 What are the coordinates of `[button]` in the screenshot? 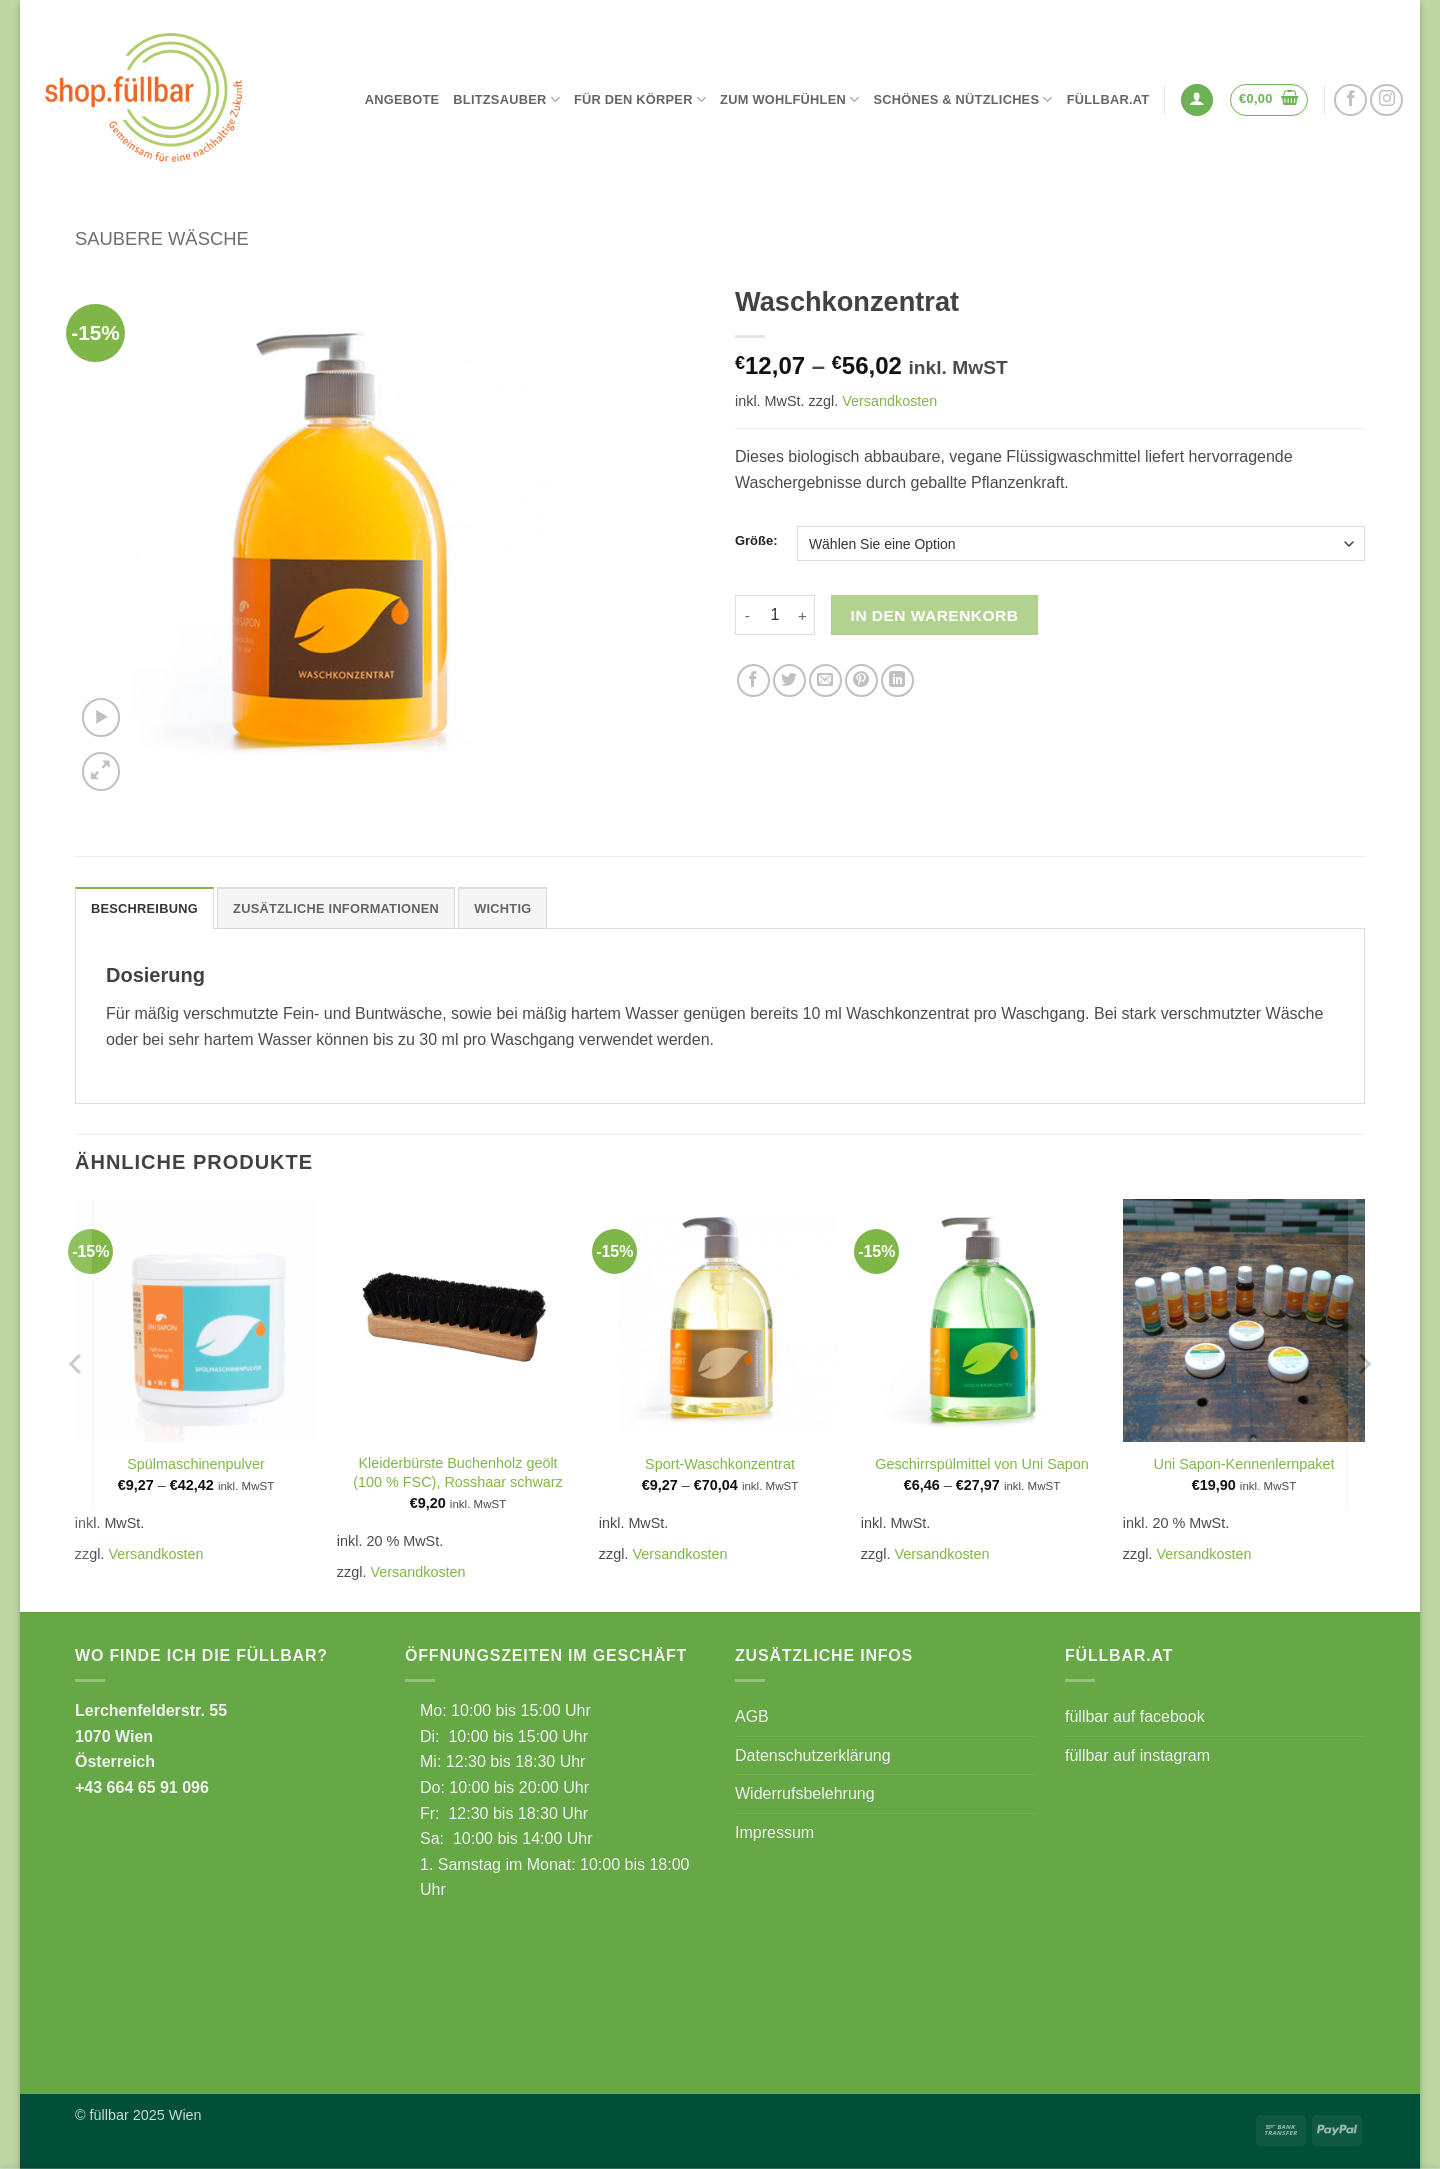 It's located at (1197, 100).